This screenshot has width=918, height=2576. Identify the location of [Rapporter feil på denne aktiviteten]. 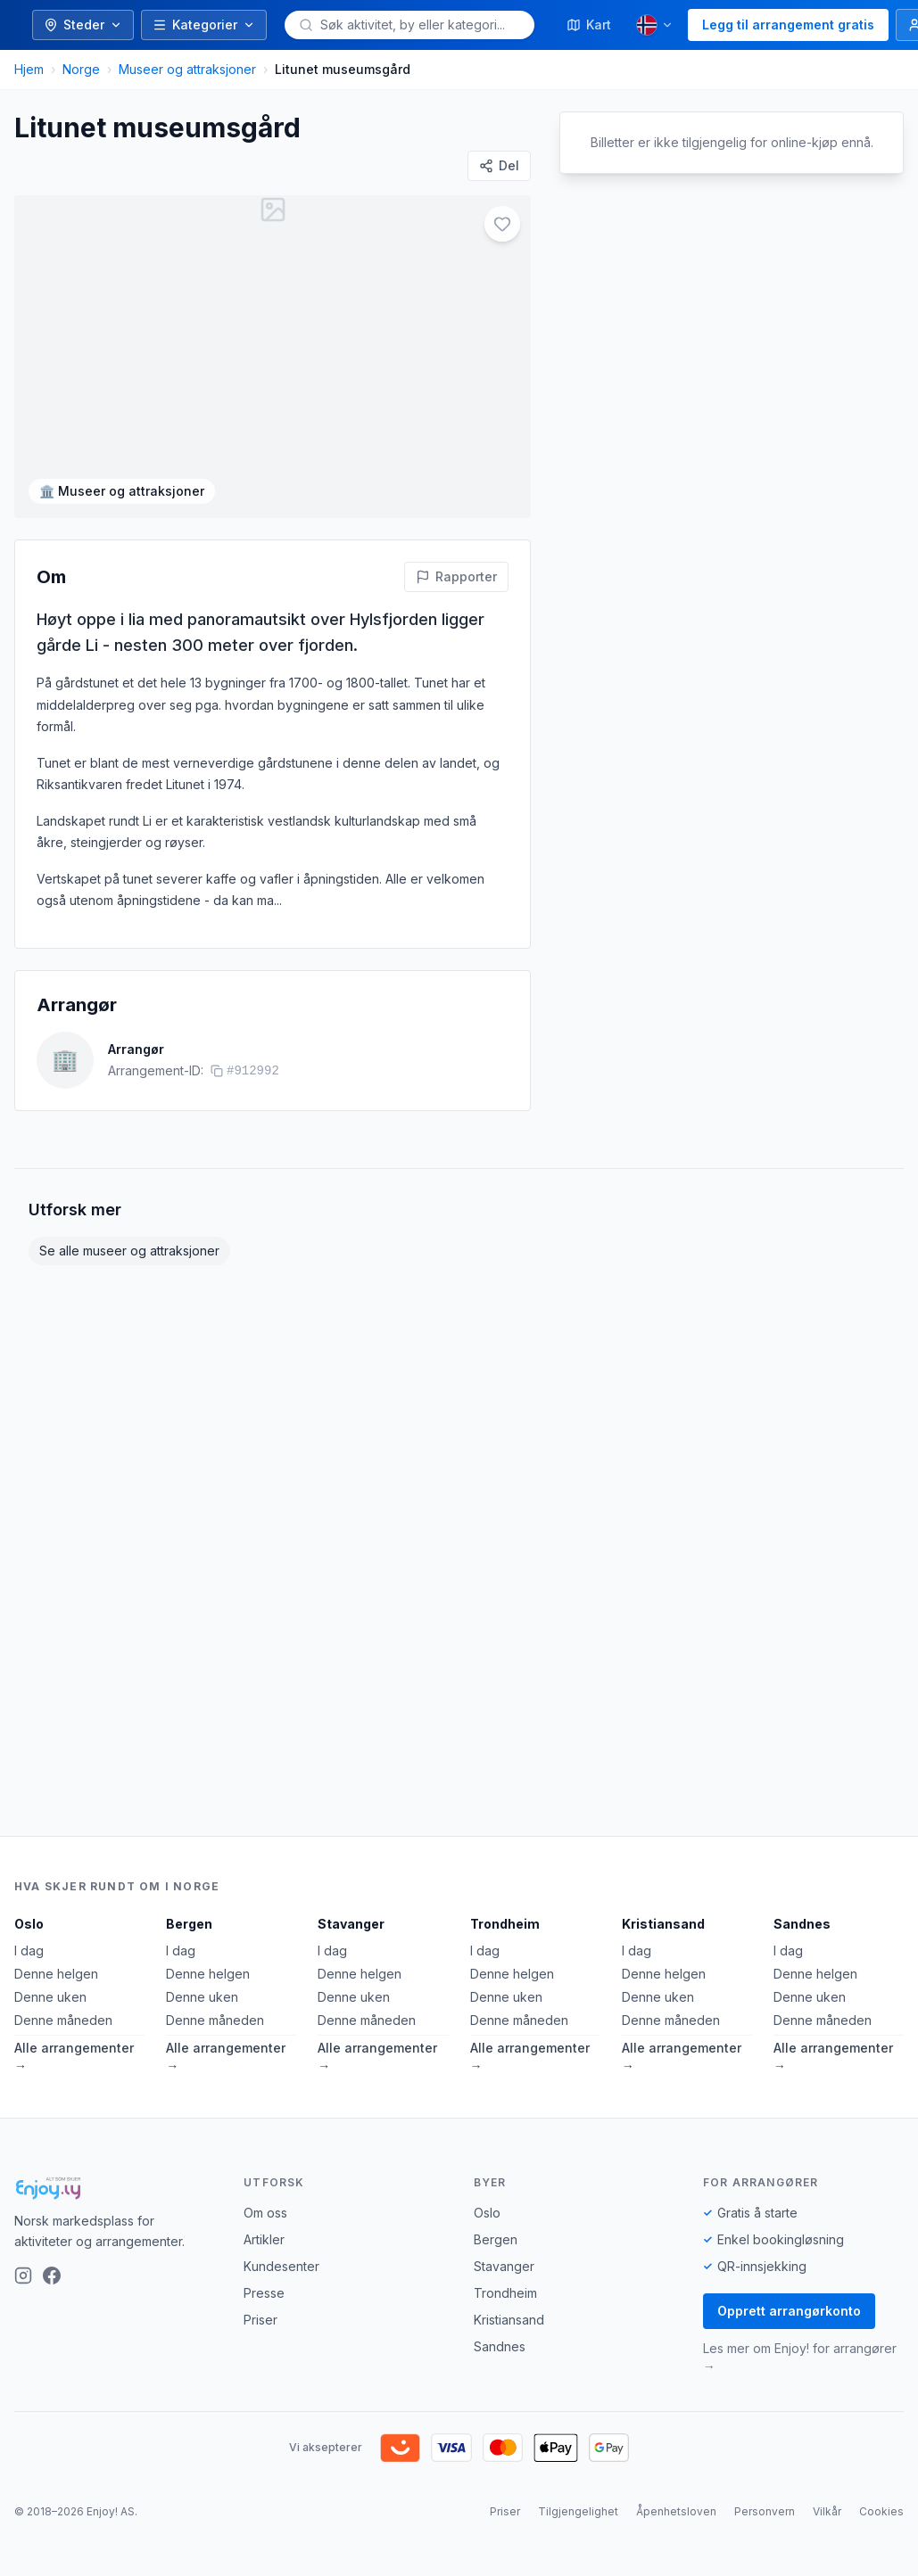
(456, 577).